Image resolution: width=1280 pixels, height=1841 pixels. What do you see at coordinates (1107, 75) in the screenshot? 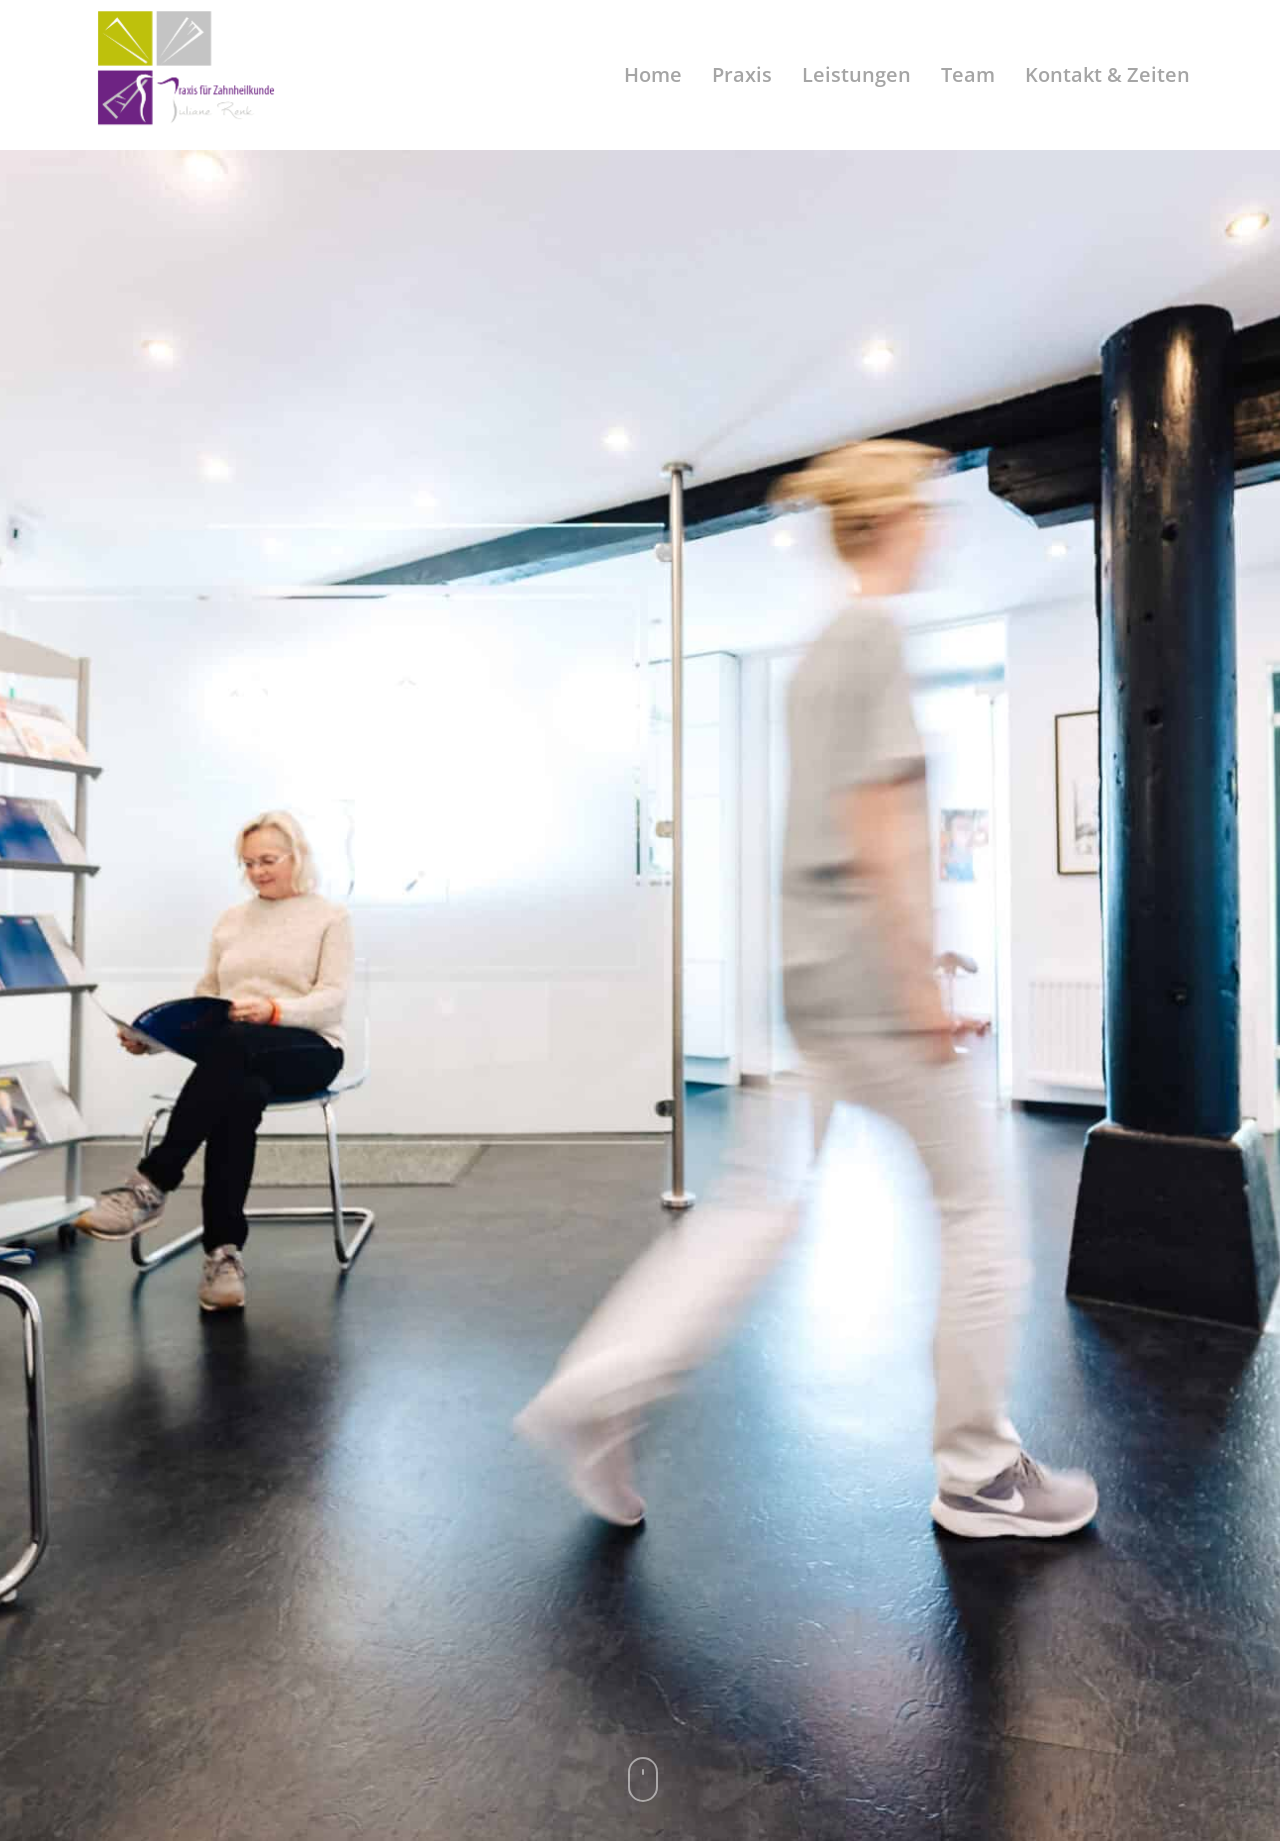
I see `Kontakt & Zeiten` at bounding box center [1107, 75].